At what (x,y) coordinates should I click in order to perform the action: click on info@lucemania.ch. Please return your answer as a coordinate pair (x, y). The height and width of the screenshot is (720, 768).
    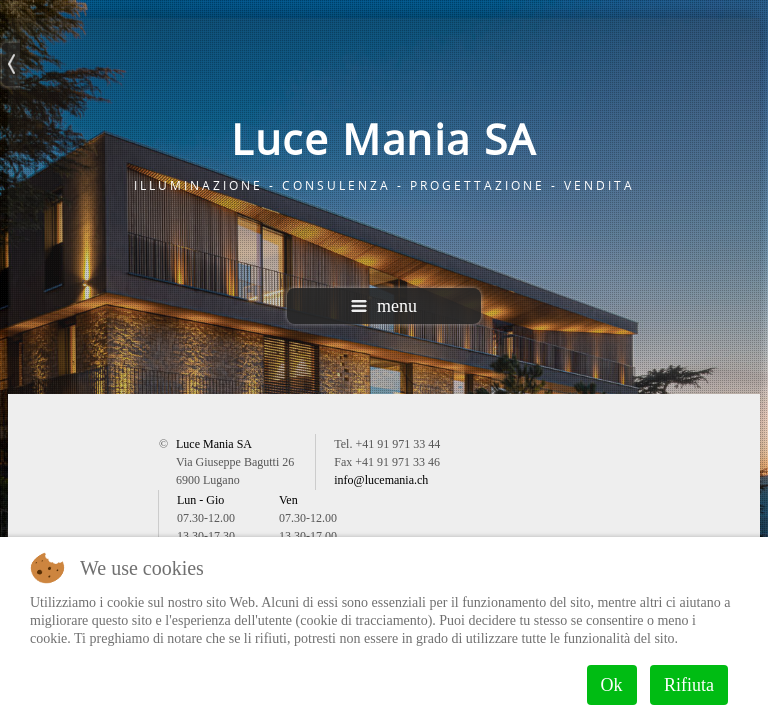
    Looking at the image, I should click on (381, 480).